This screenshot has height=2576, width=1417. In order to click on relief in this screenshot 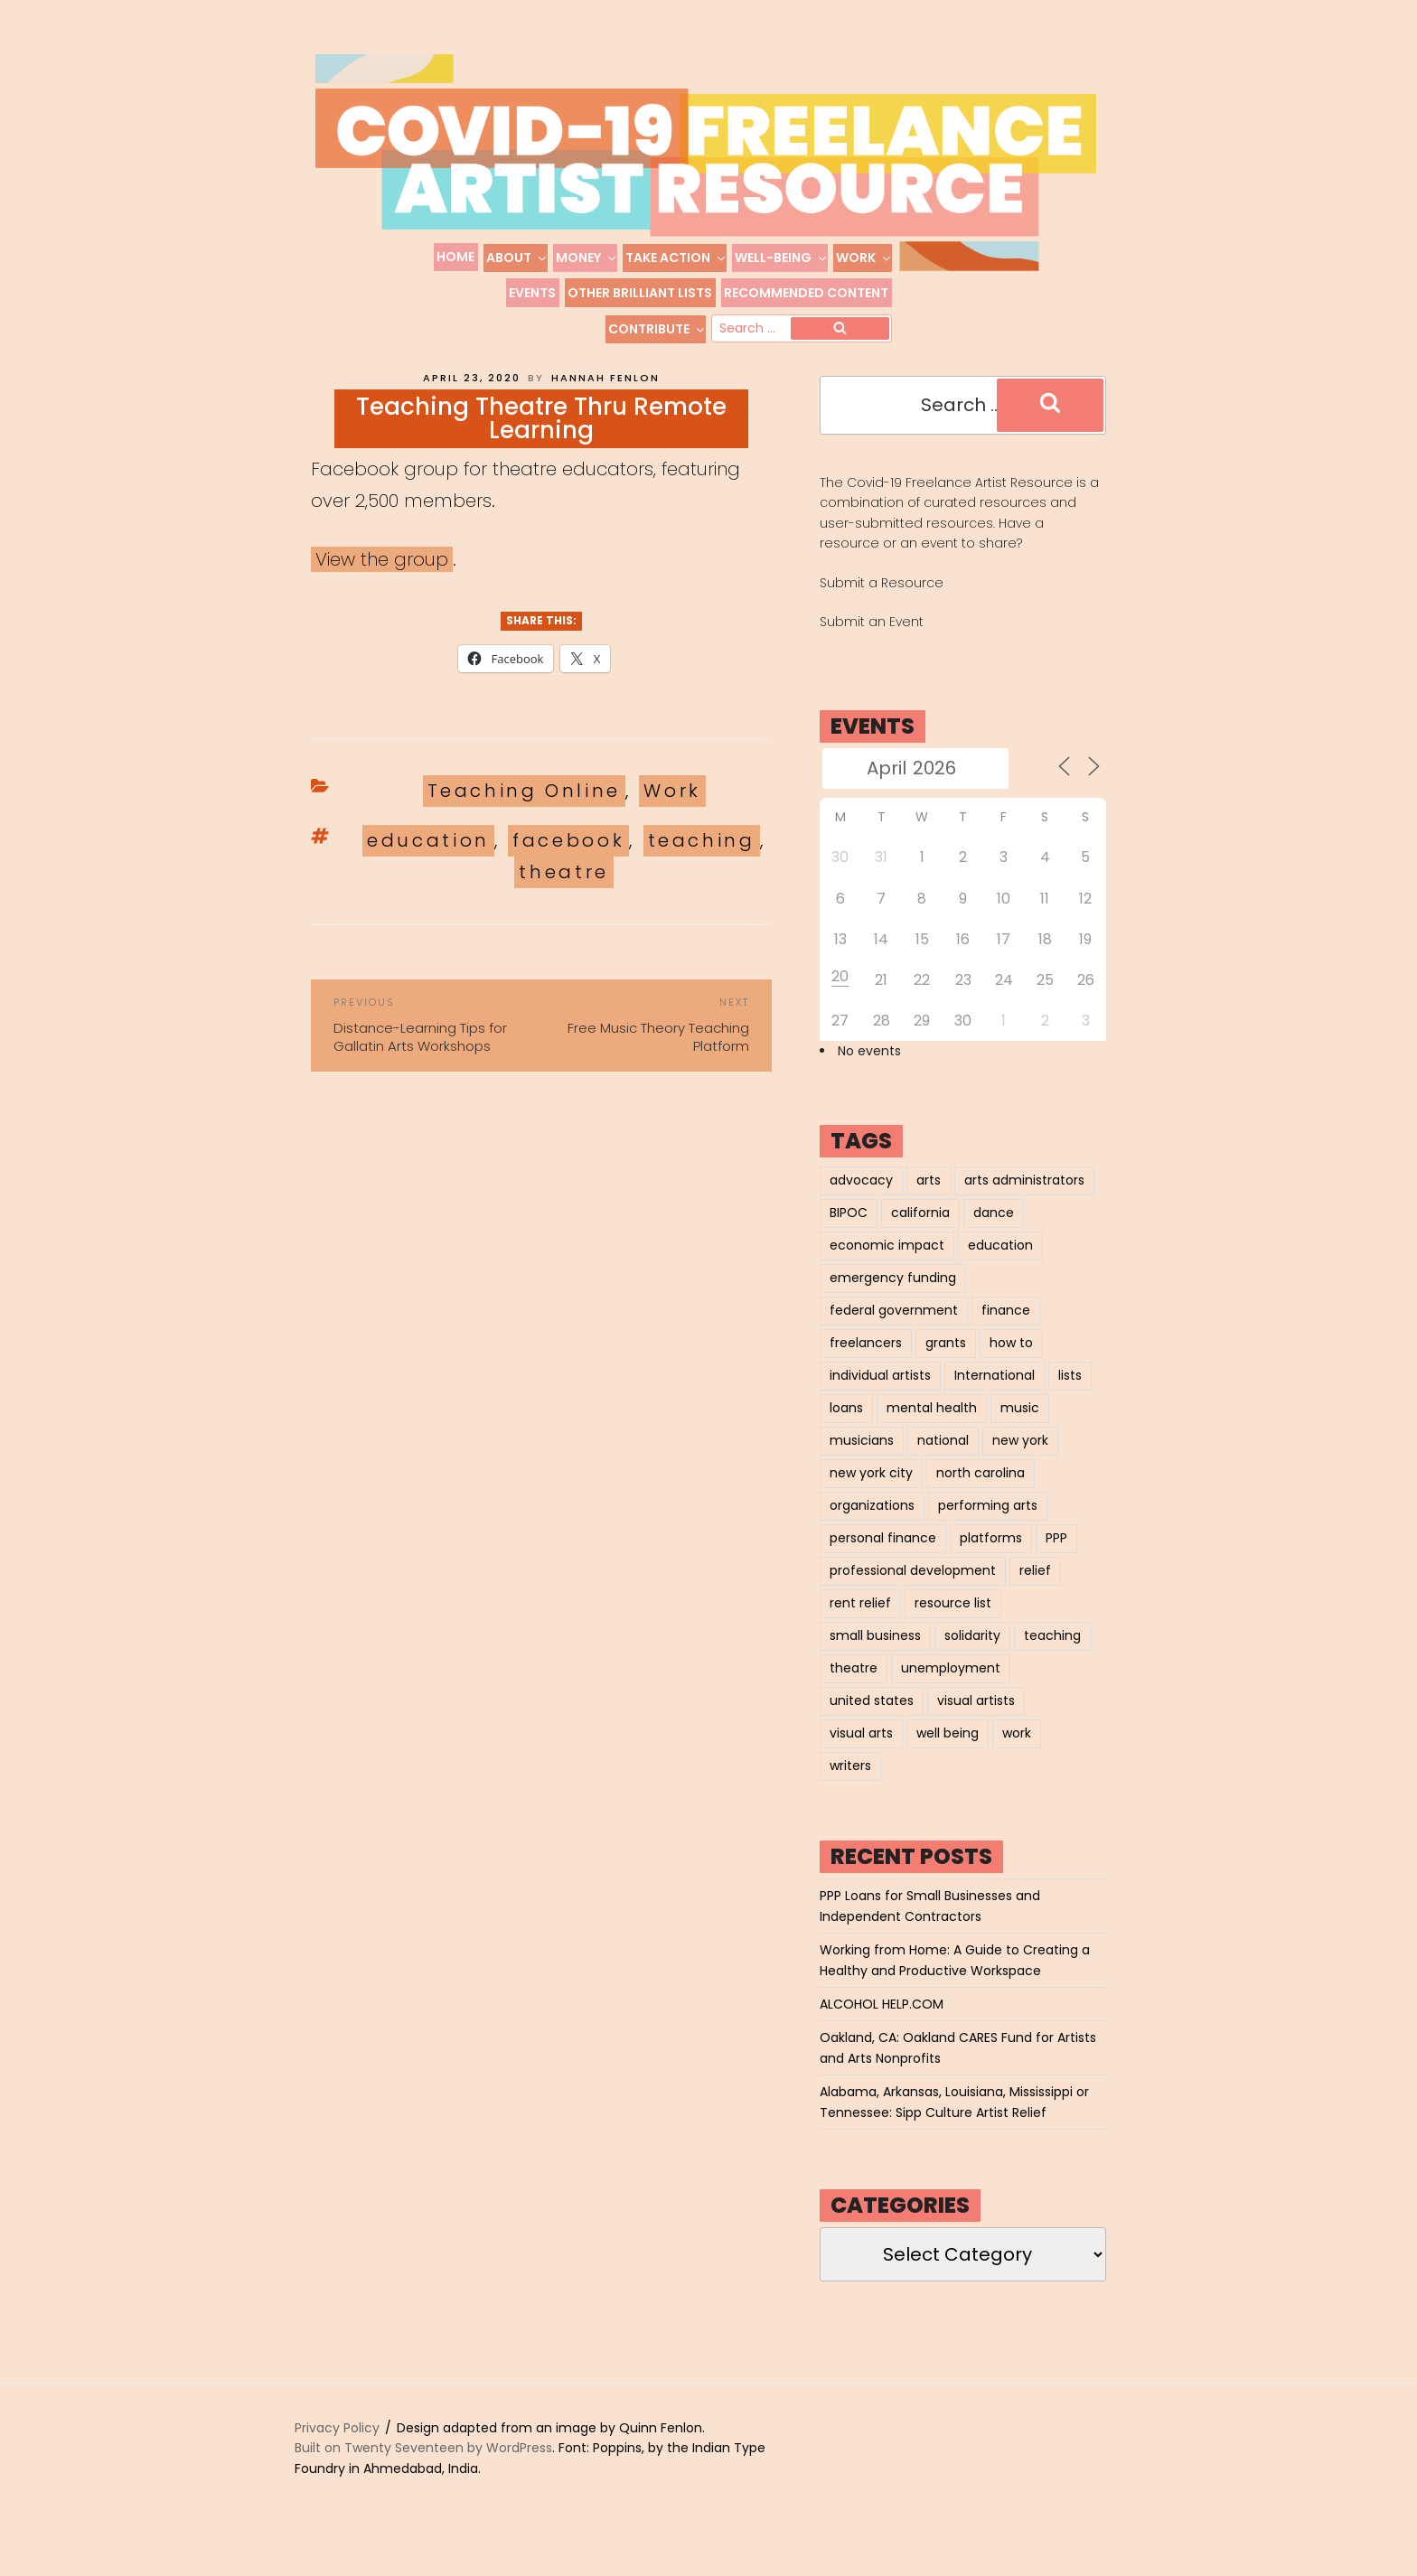, I will do `click(1035, 1591)`.